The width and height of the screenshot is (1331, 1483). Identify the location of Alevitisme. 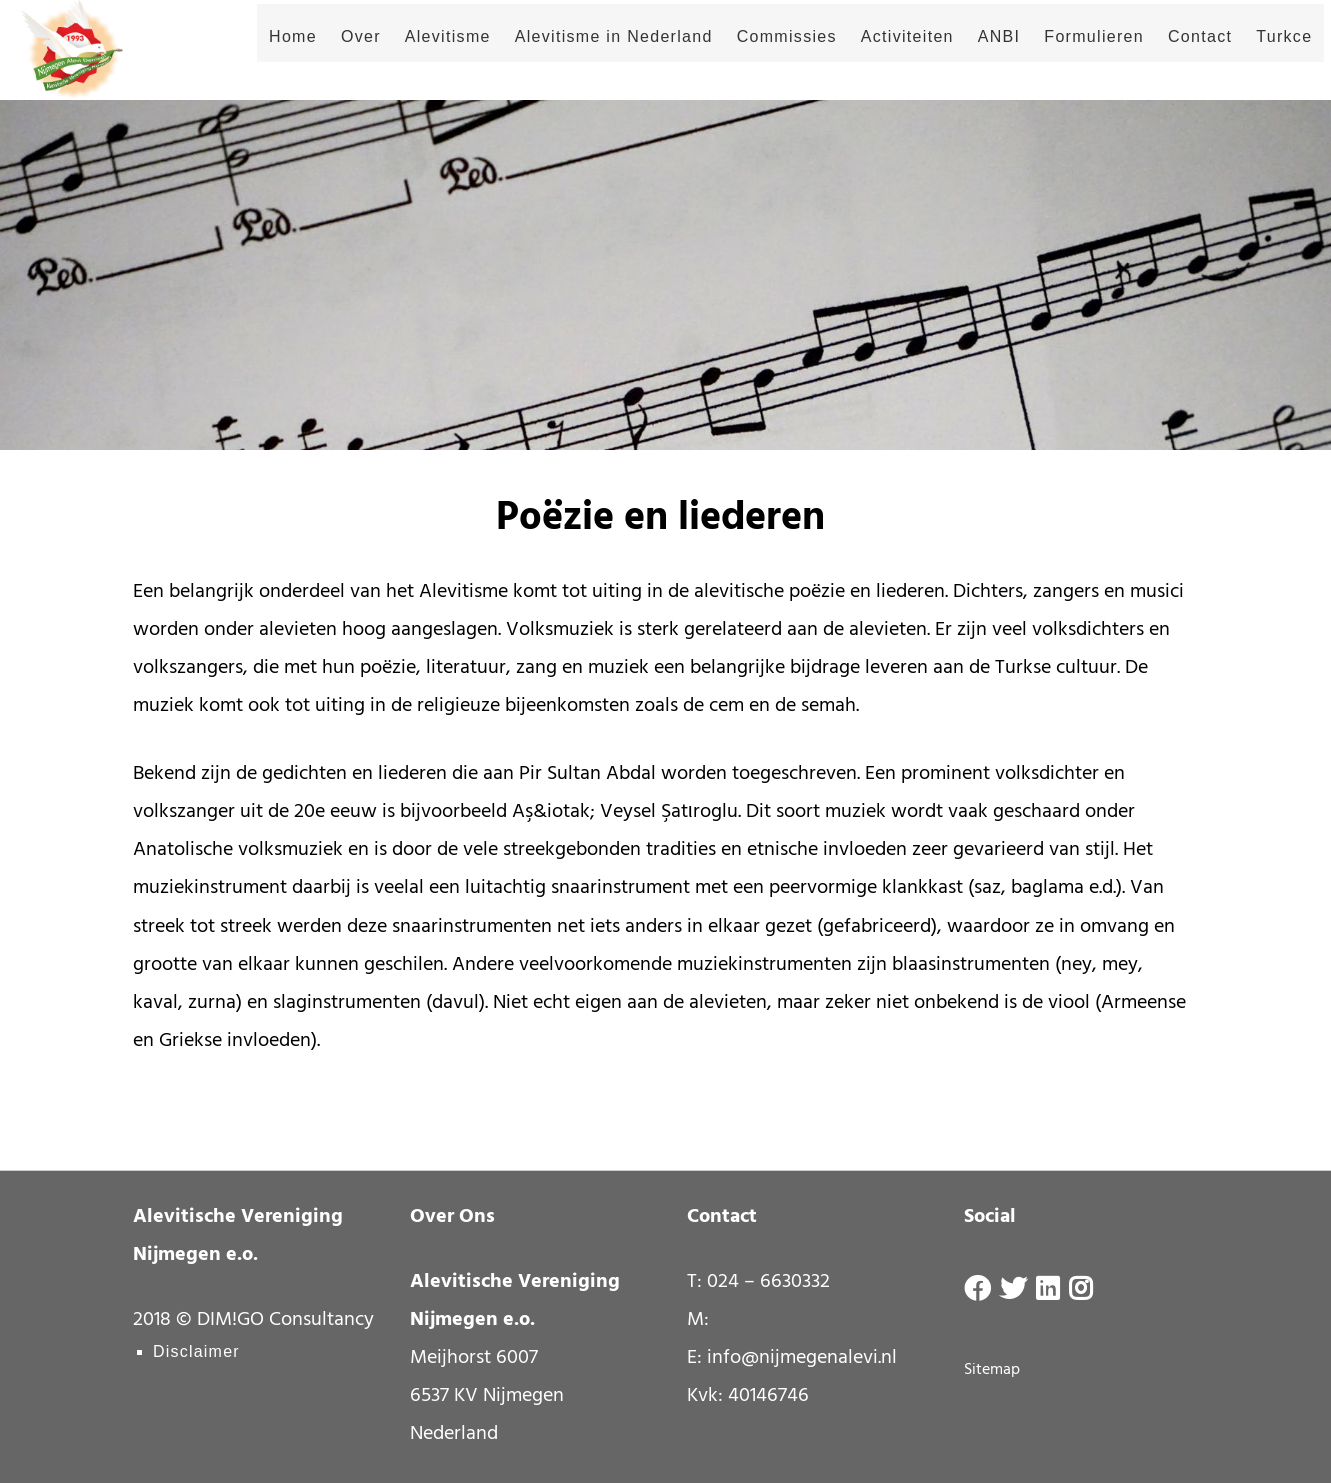
(424, 52).